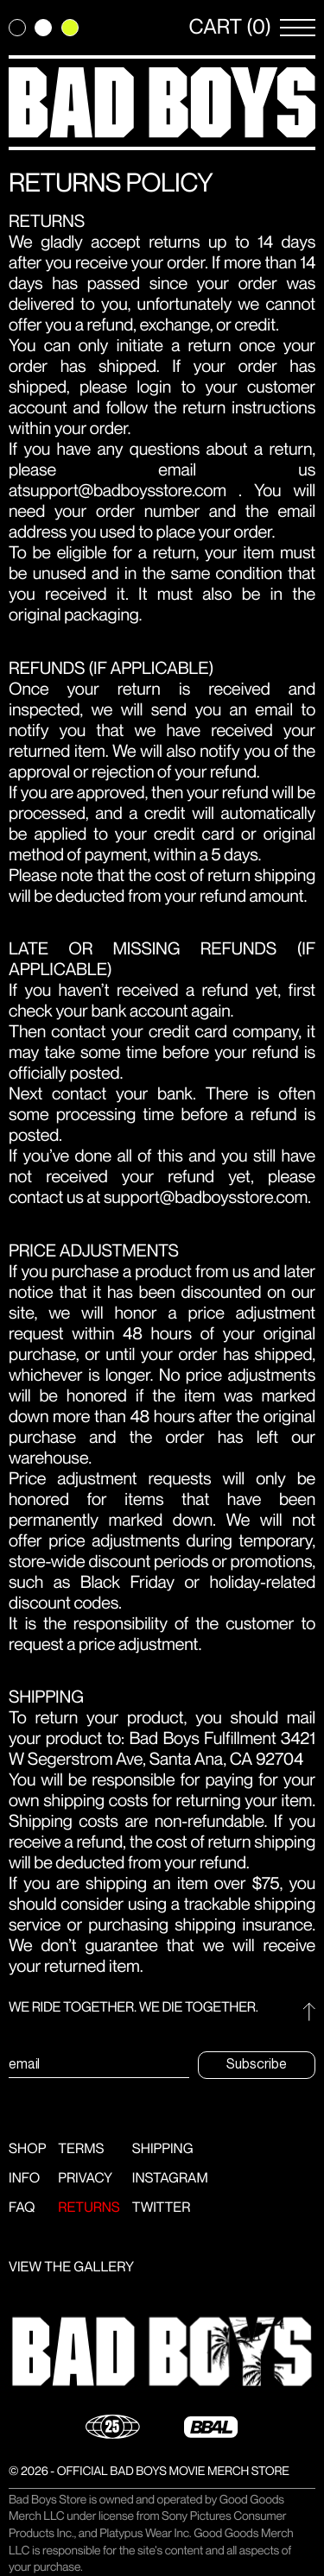 The image size is (324, 2576). I want to click on Shipping, so click(163, 2149).